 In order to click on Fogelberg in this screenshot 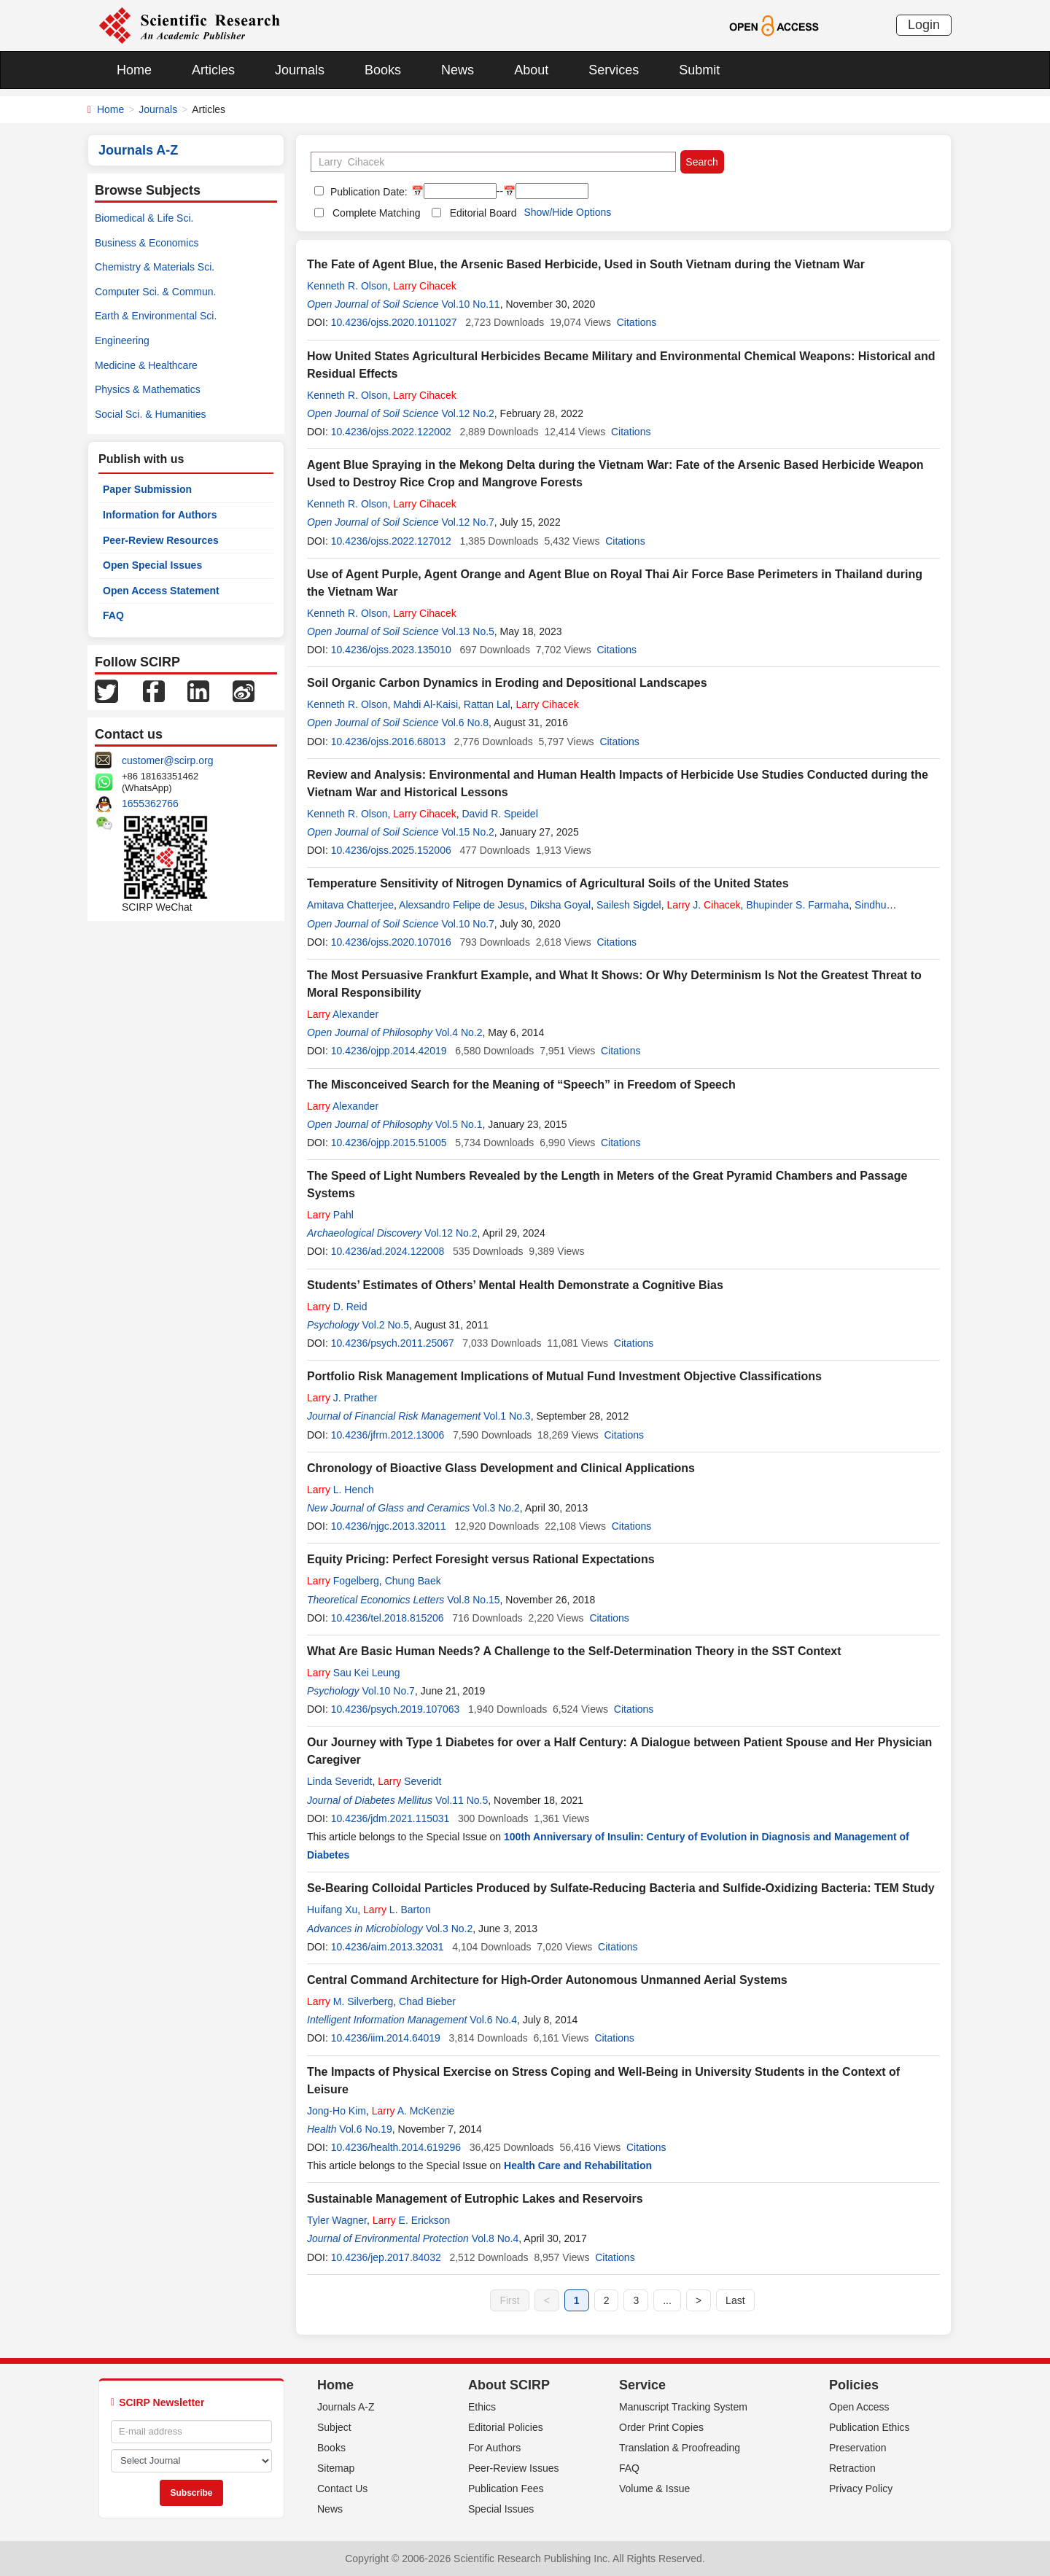, I will do `click(343, 1581)`.